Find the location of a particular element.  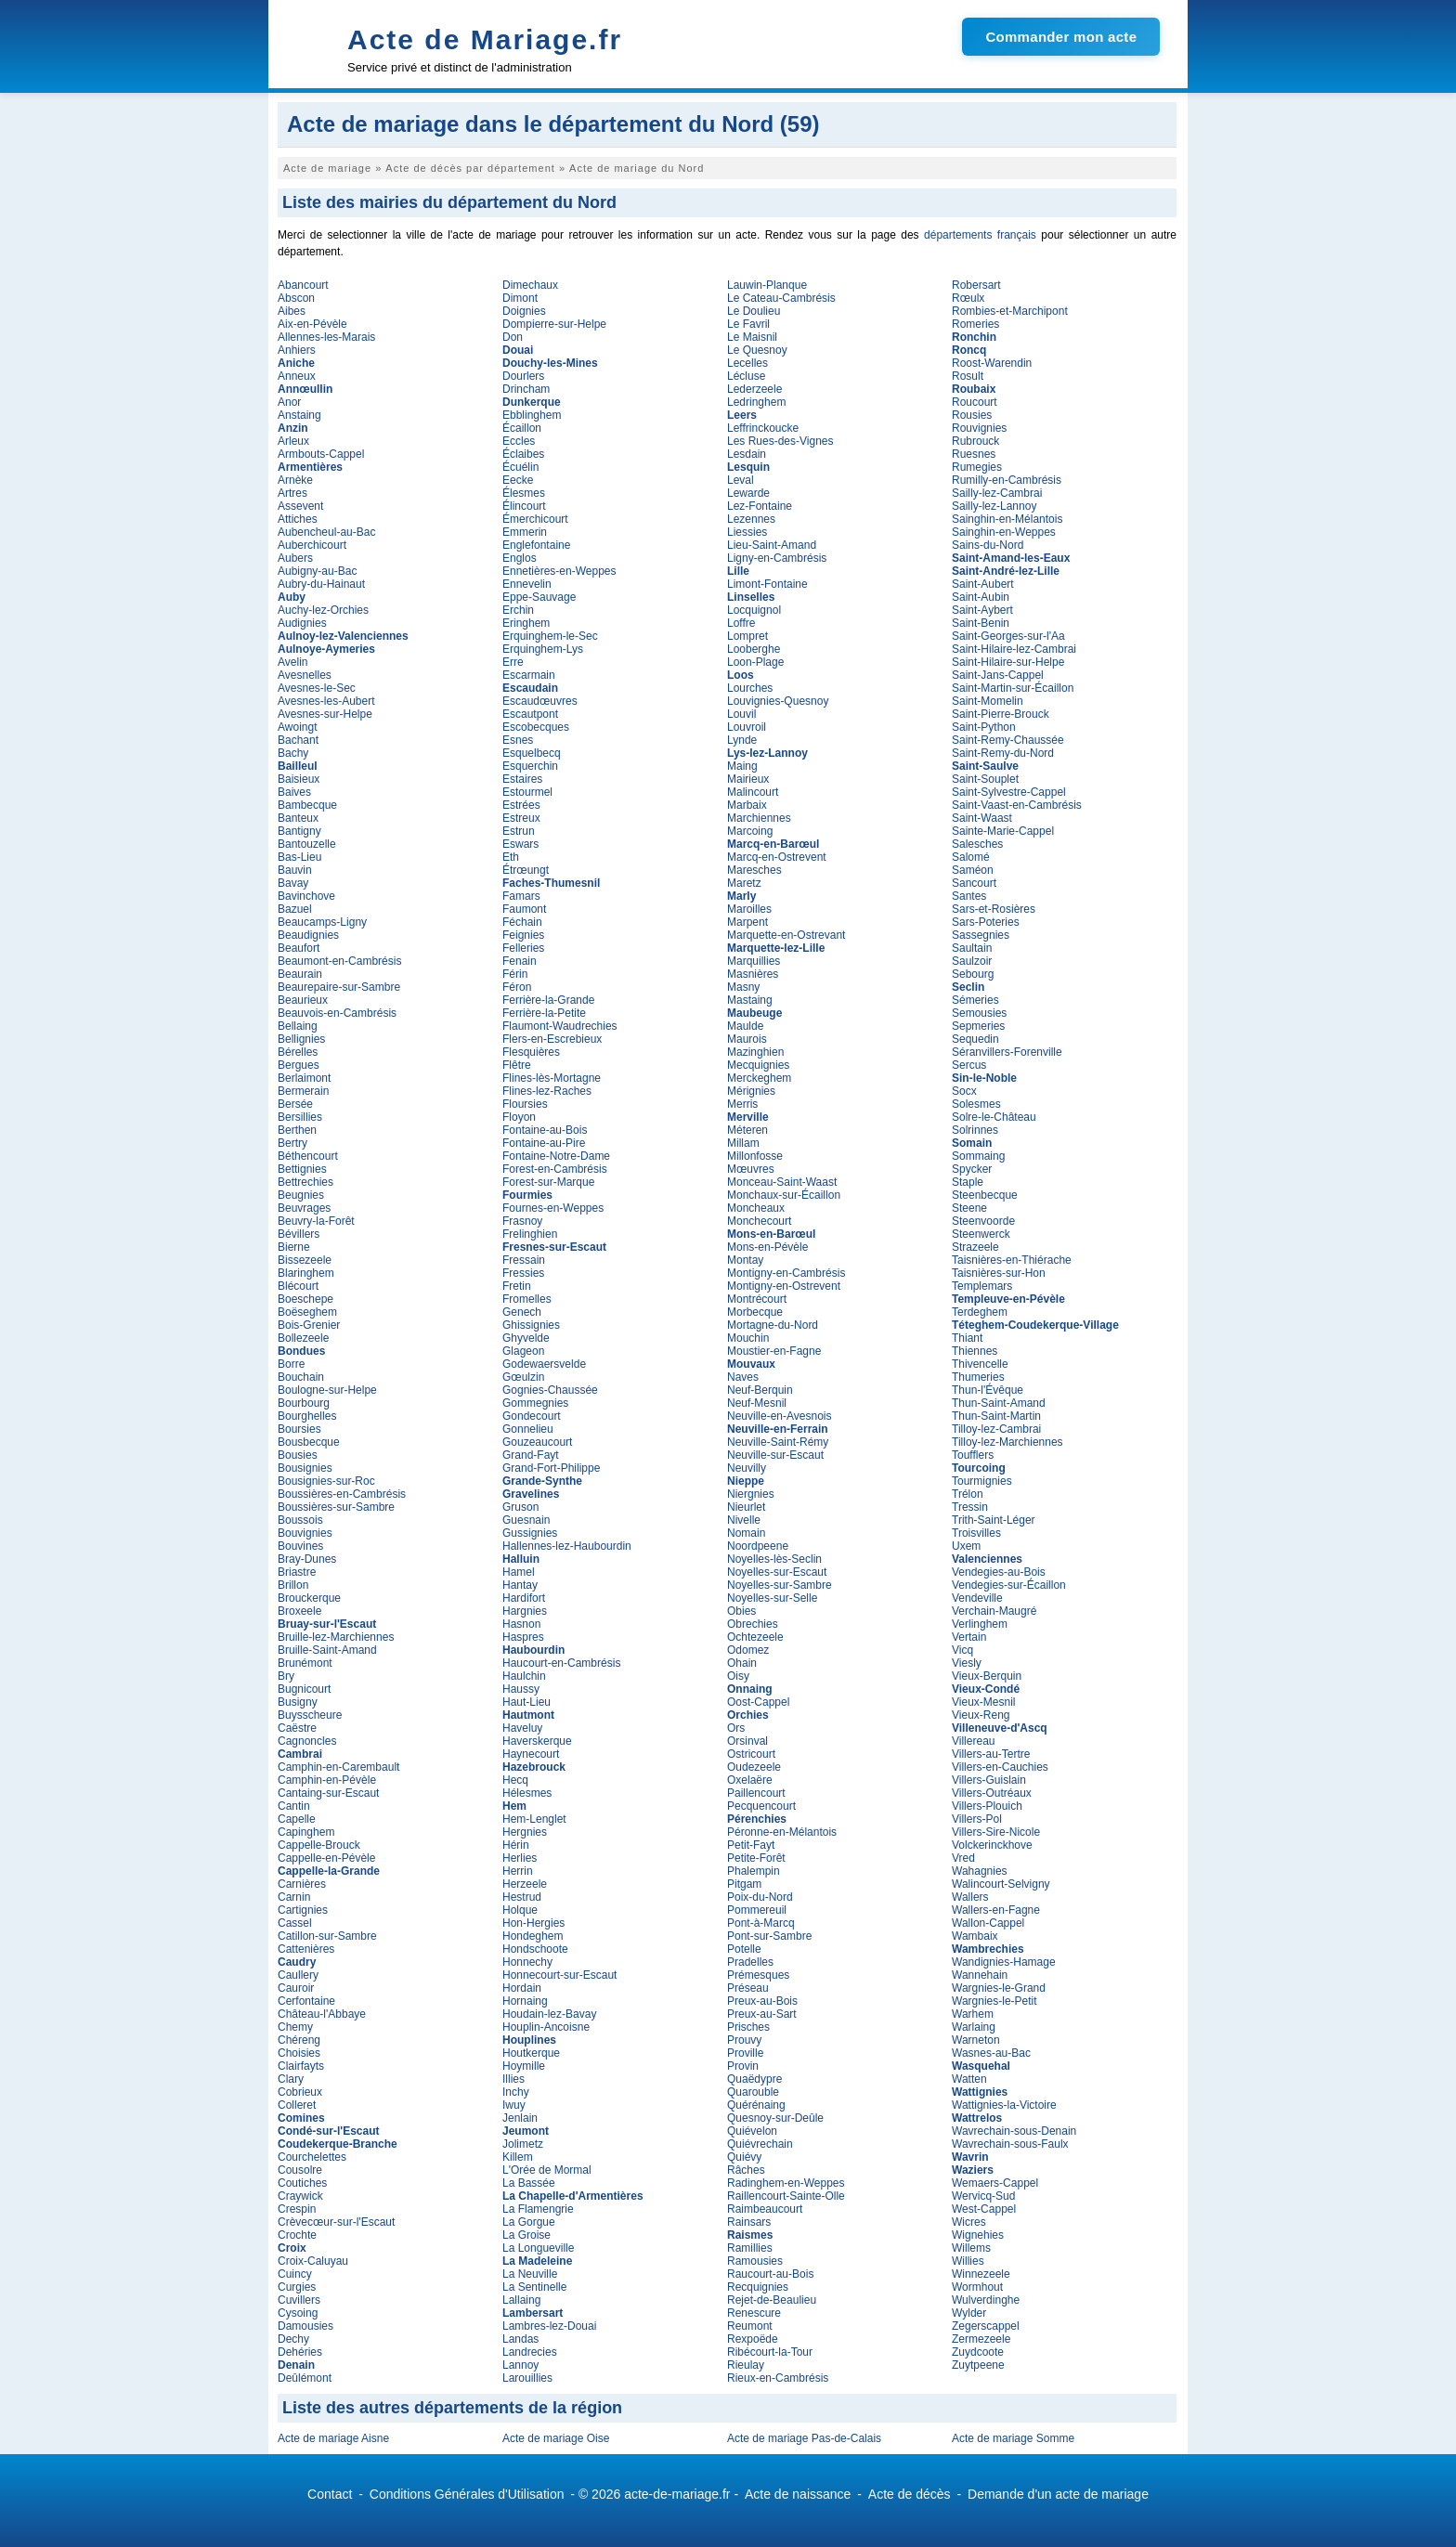

Hondschoote is located at coordinates (535, 1949).